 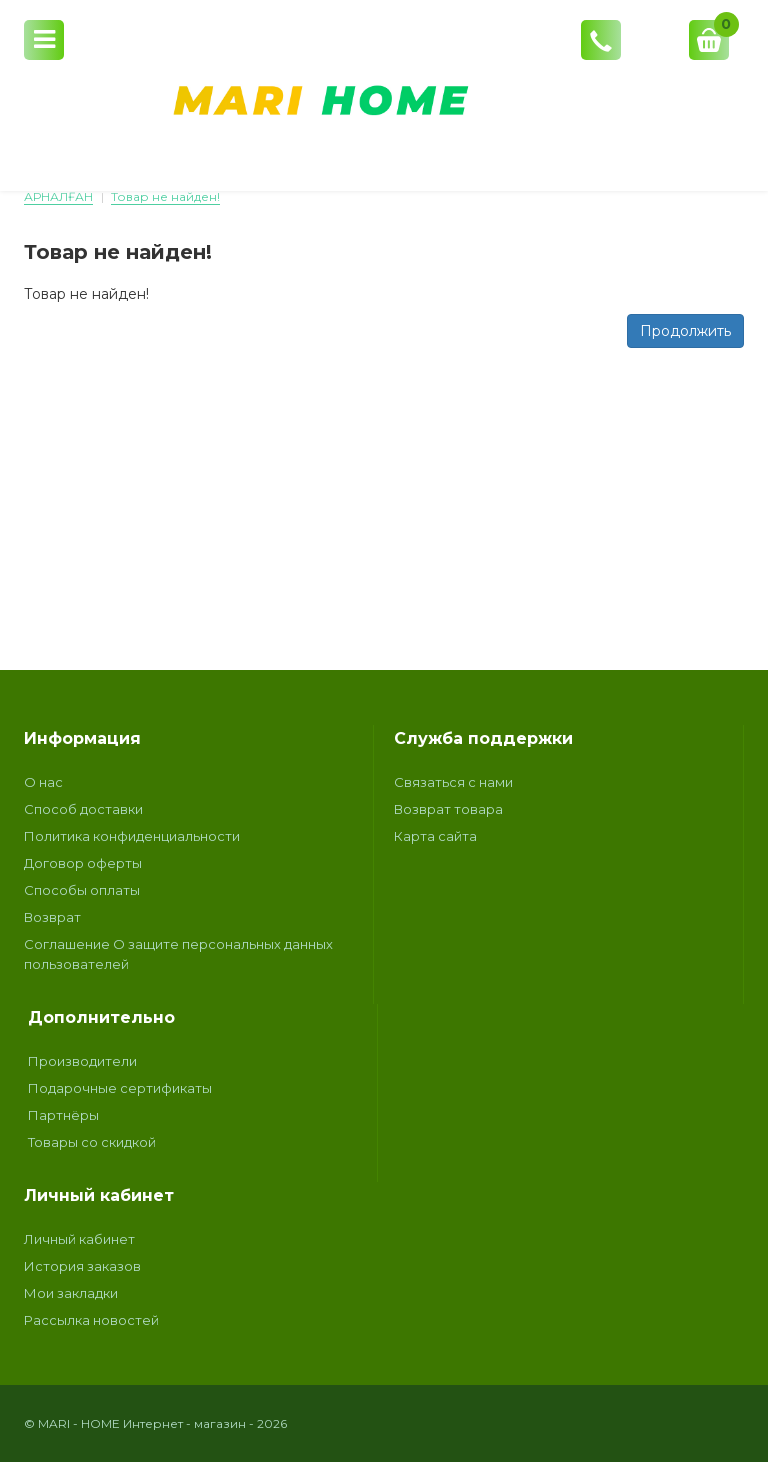 I want to click on Связаться с нами, so click(x=453, y=782).